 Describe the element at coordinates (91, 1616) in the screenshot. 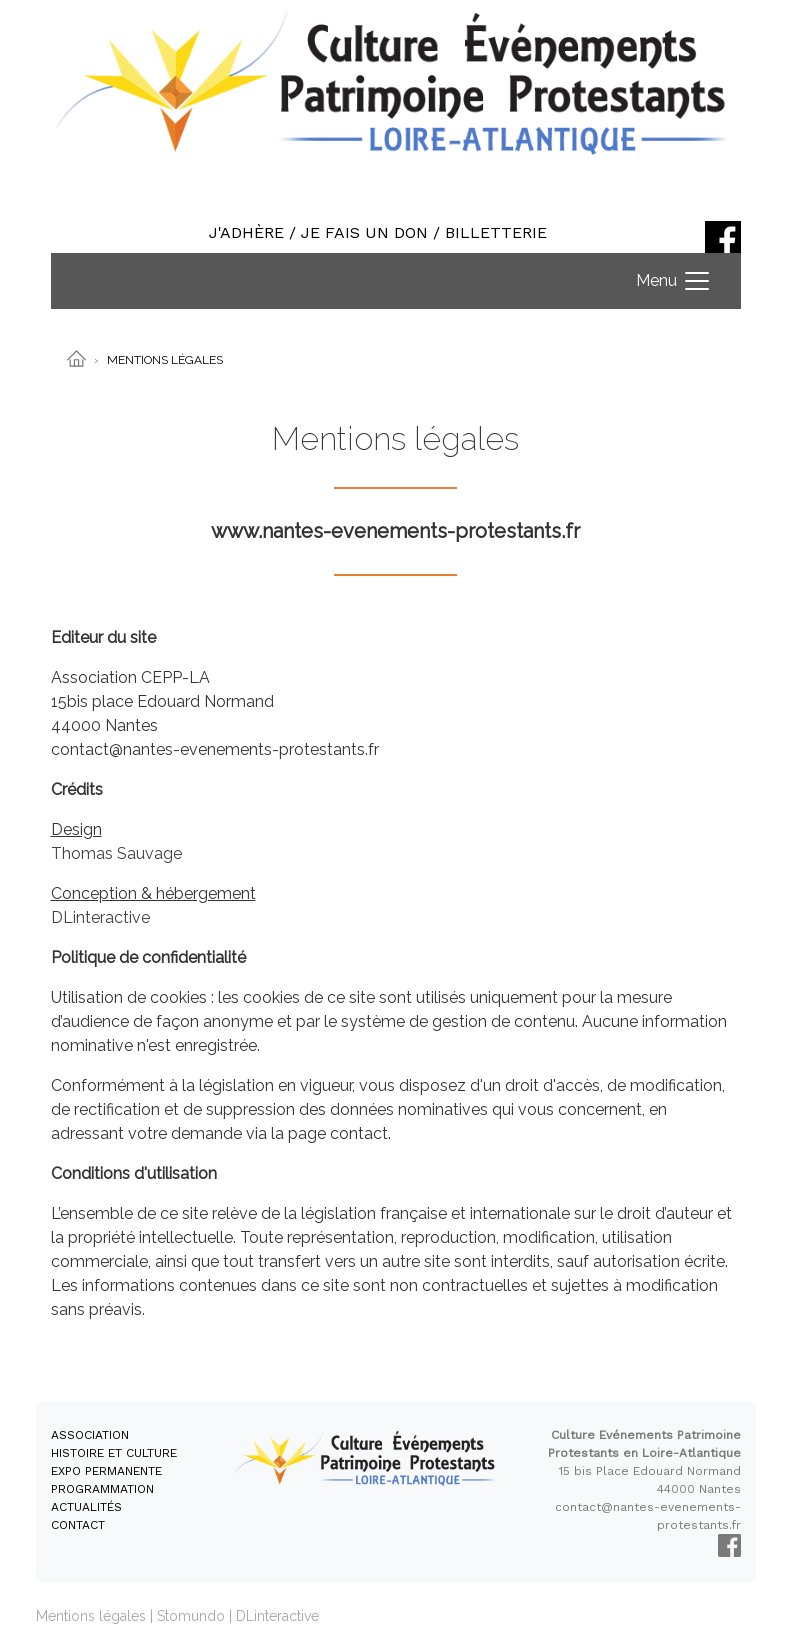

I see `Mentions légales` at that location.